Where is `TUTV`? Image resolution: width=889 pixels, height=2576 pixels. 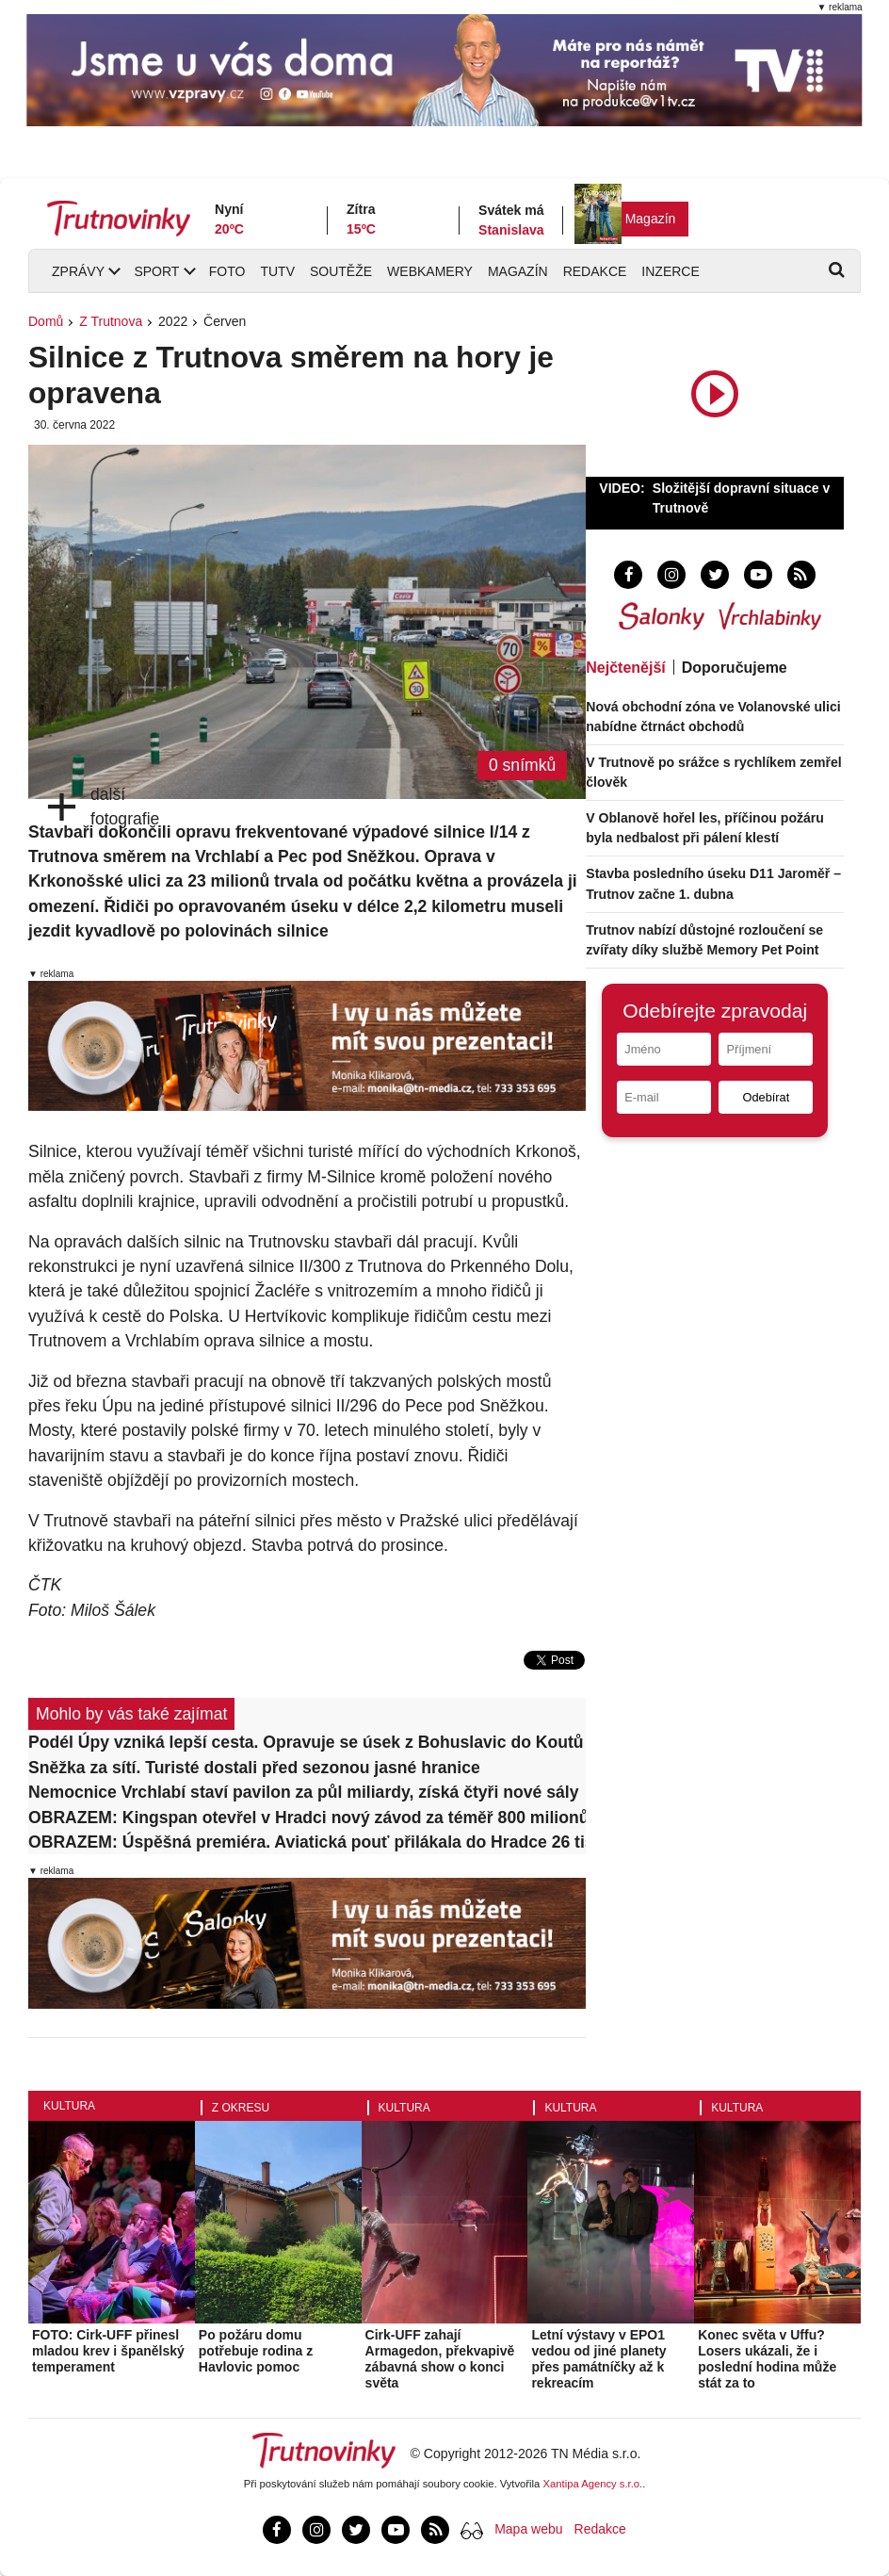 TUTV is located at coordinates (277, 271).